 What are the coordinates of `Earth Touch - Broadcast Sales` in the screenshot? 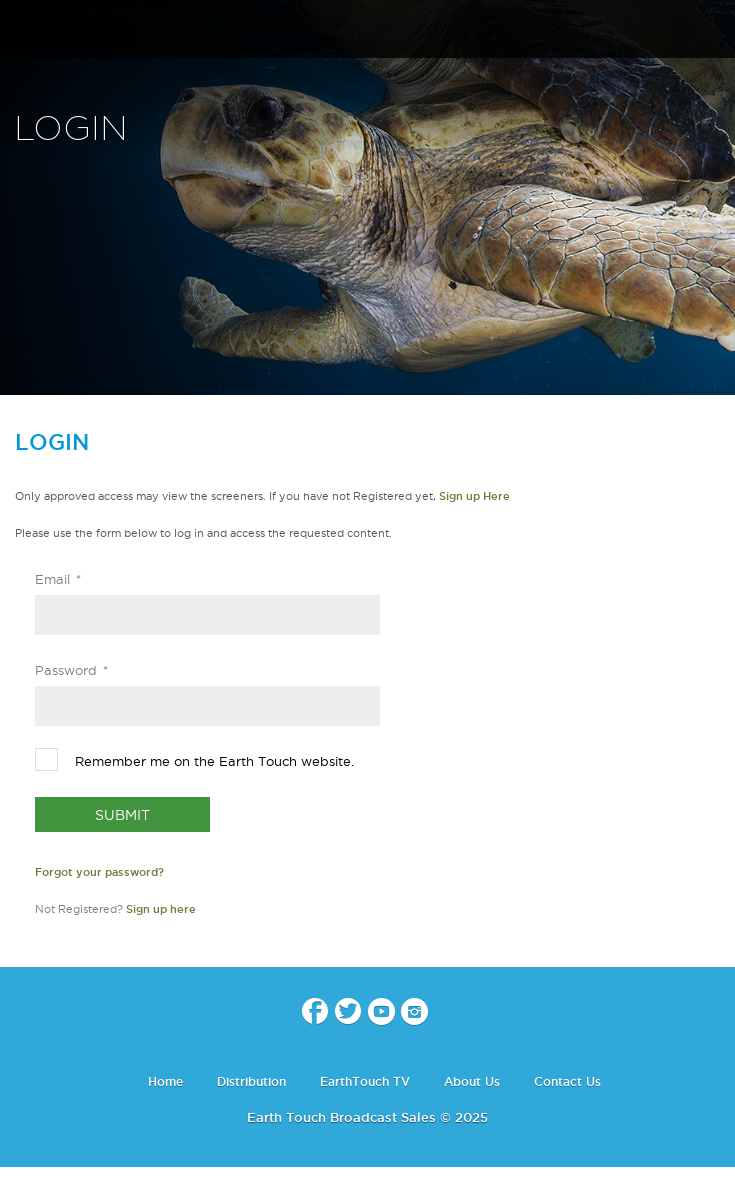 It's located at (368, 30).